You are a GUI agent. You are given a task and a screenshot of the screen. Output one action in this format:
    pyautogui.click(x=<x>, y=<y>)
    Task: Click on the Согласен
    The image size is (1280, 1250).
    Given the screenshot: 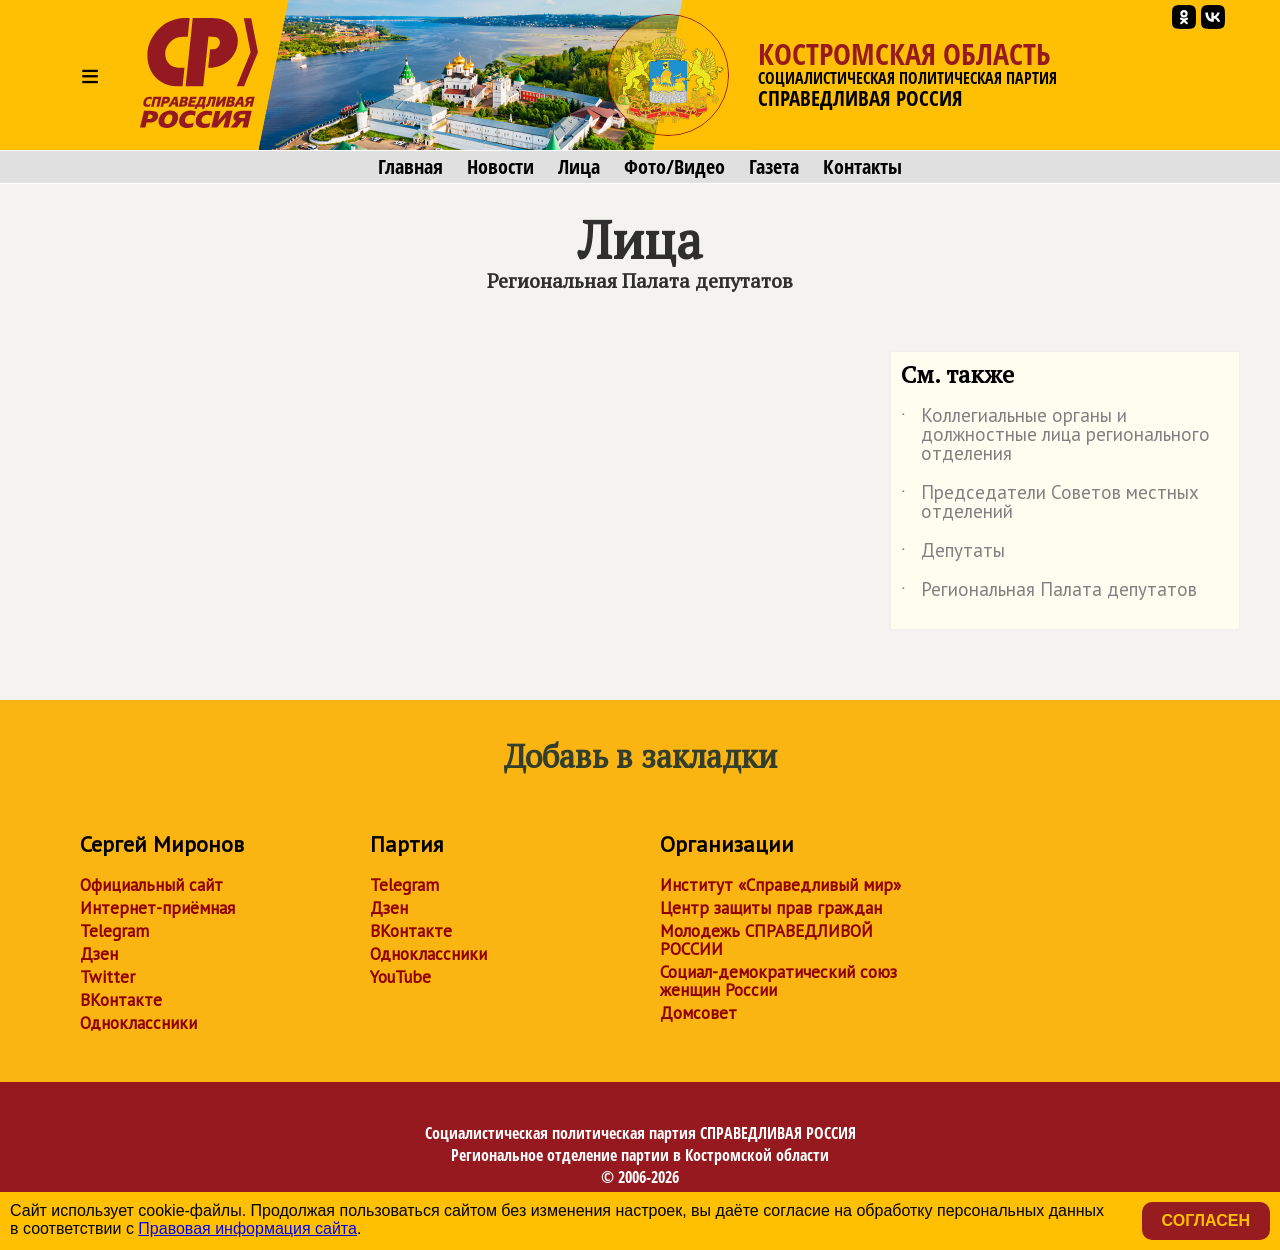 What is the action you would take?
    pyautogui.click(x=1206, y=1220)
    